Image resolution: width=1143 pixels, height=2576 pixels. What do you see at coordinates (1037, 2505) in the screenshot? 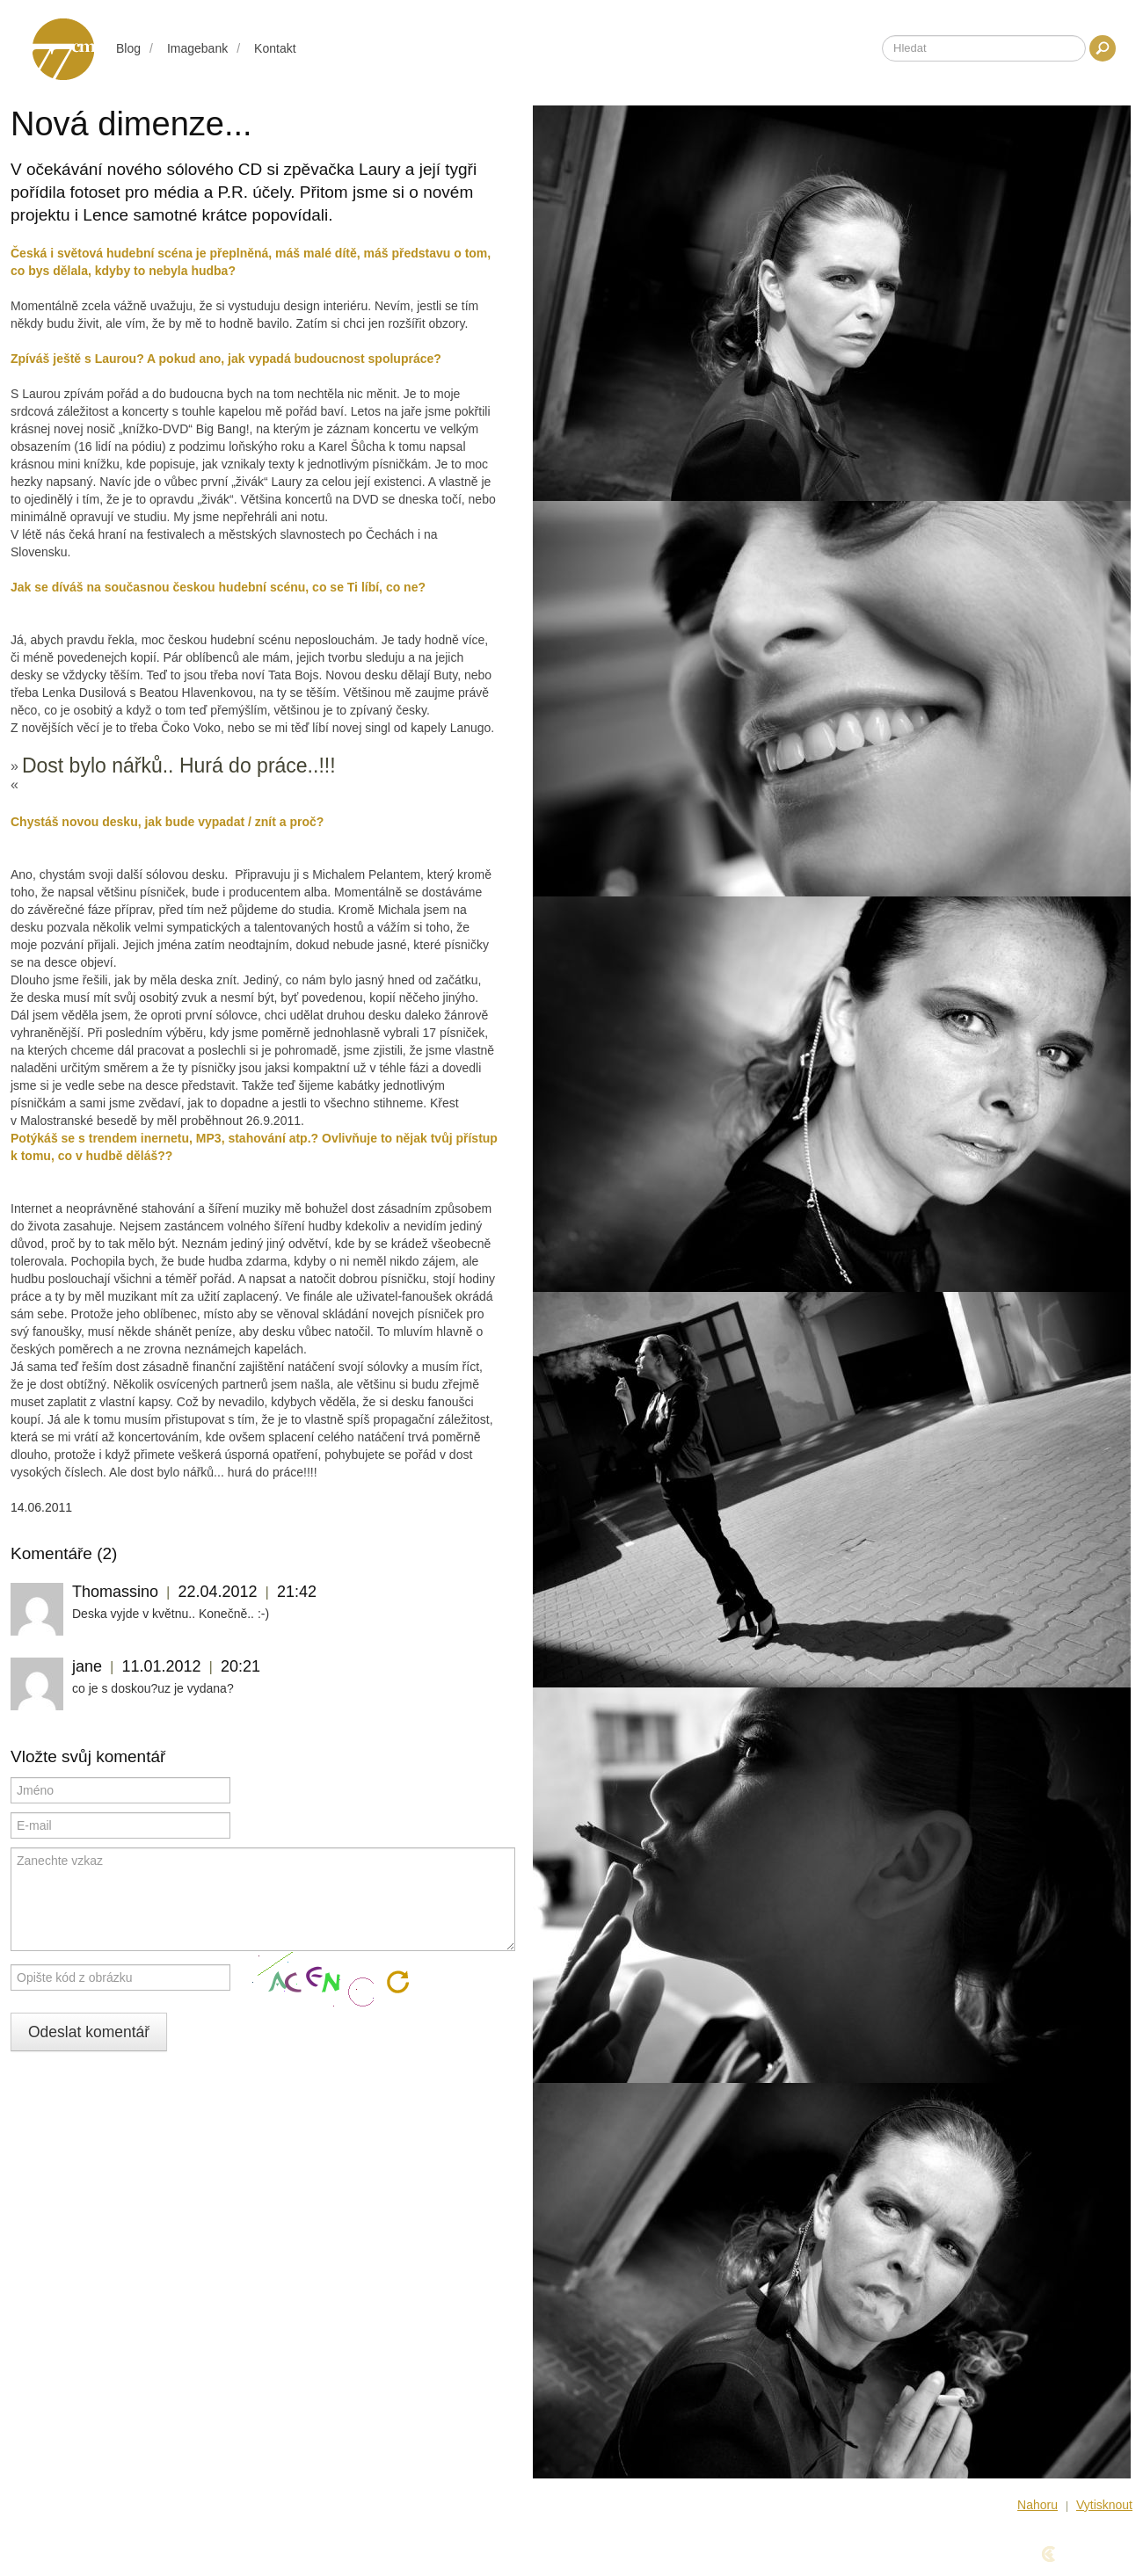
I see `Nahoru` at bounding box center [1037, 2505].